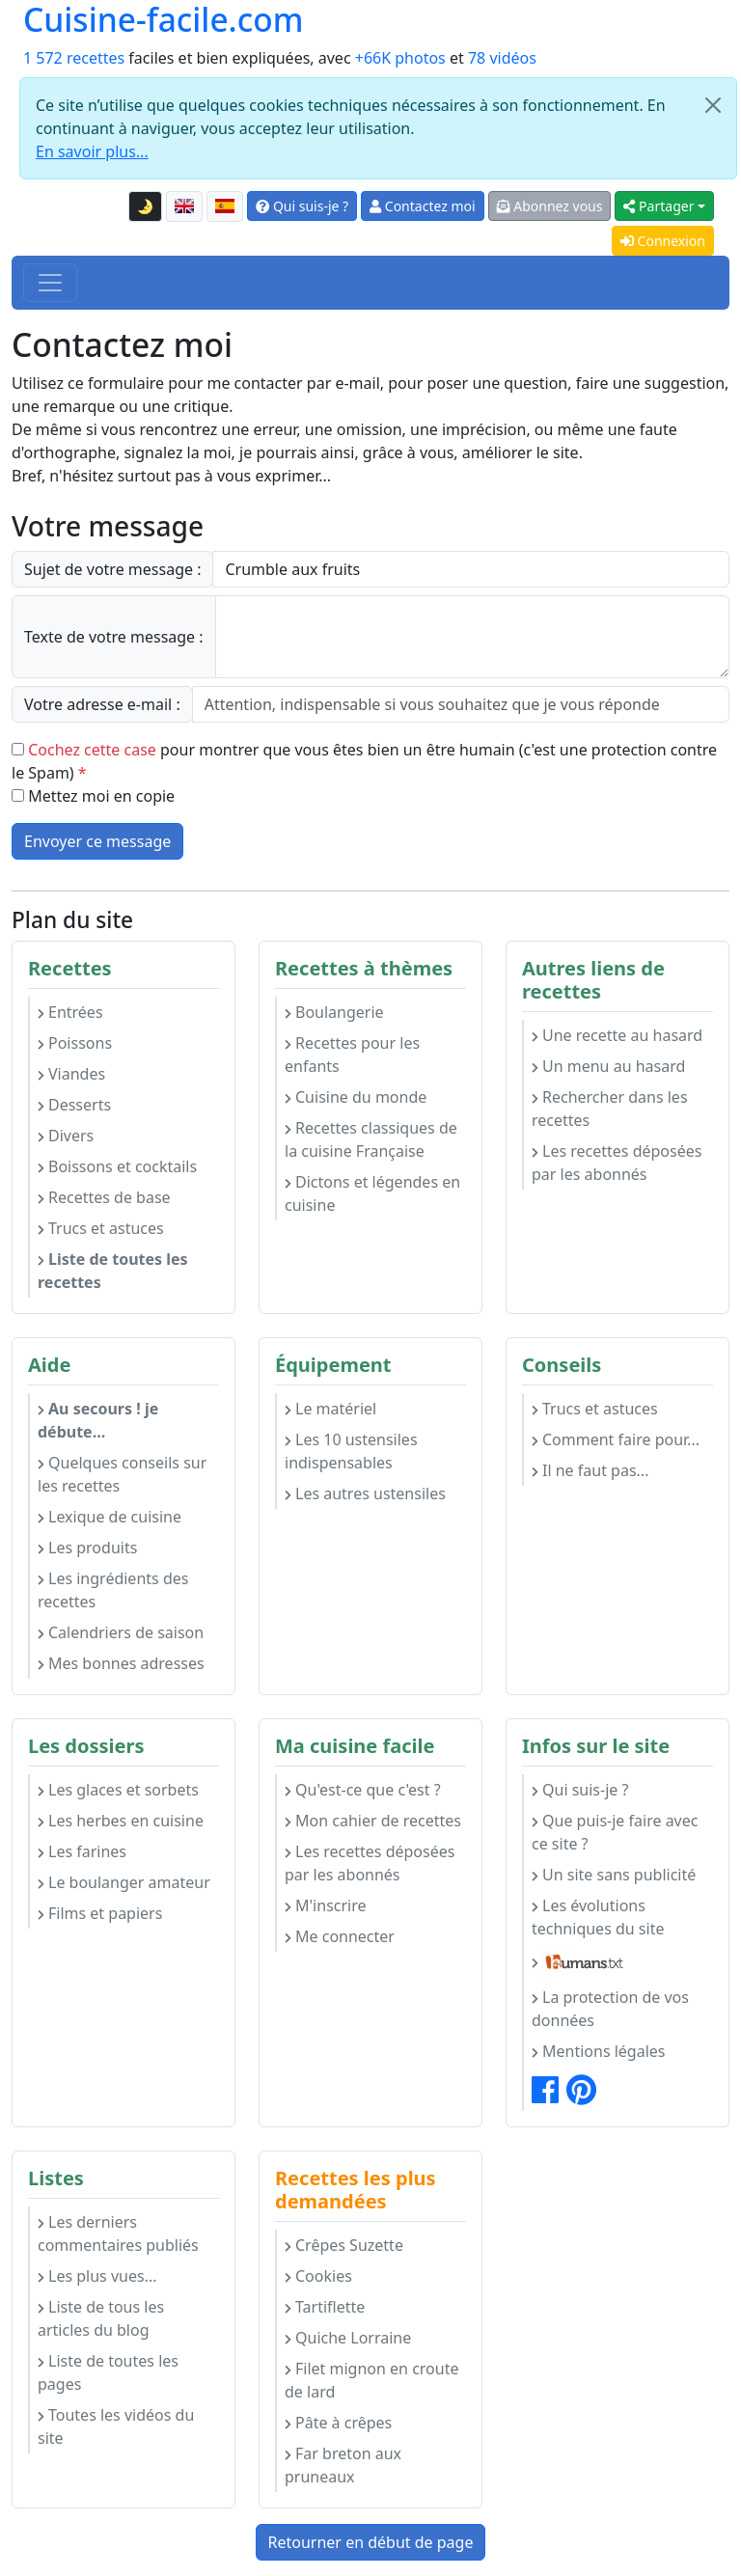  What do you see at coordinates (343, 2465) in the screenshot?
I see `Far breton aux pruneaux` at bounding box center [343, 2465].